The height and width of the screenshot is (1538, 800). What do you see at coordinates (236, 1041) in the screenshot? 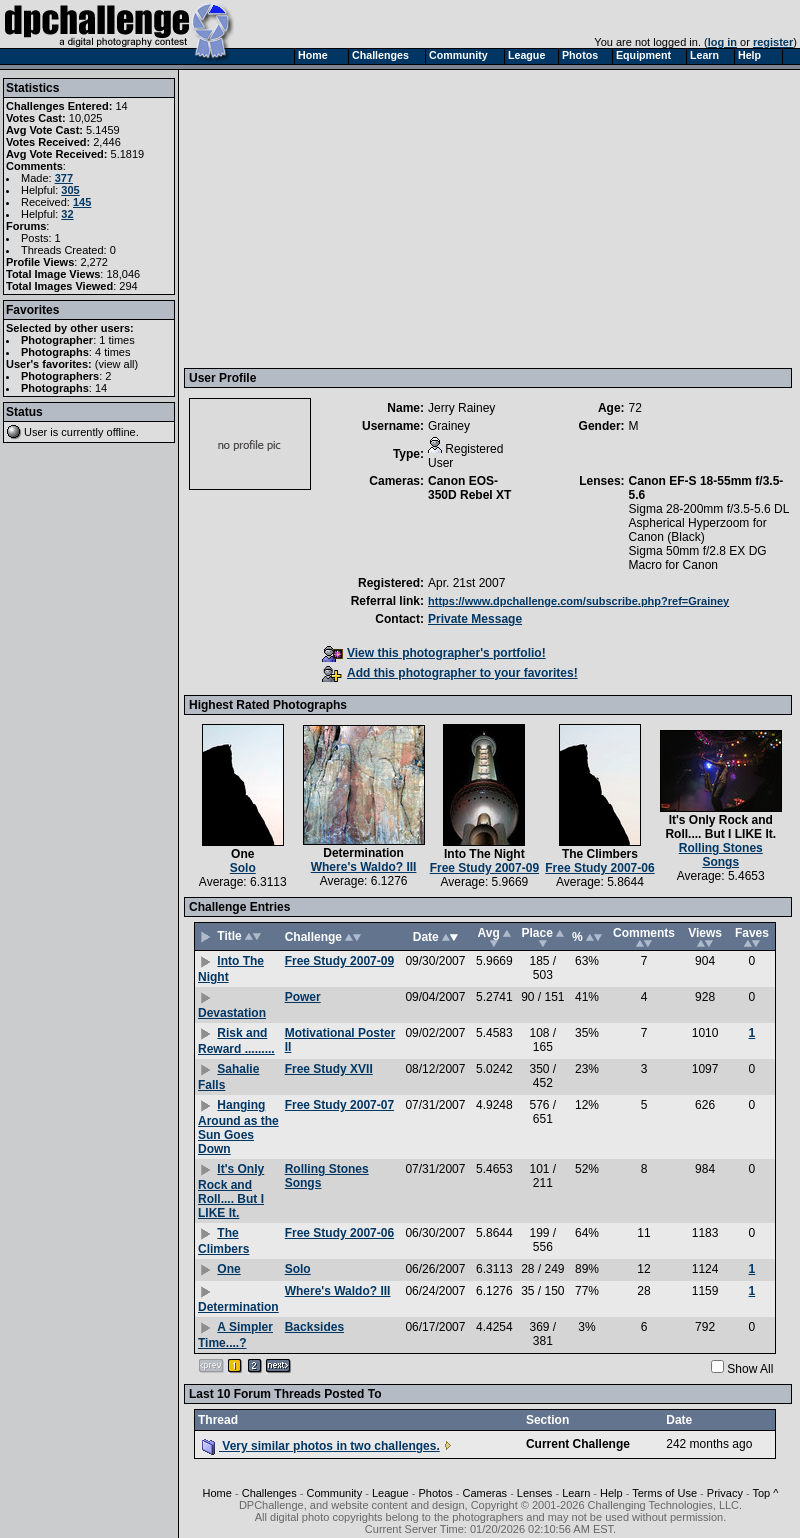
I see `Risk and Reward .........` at bounding box center [236, 1041].